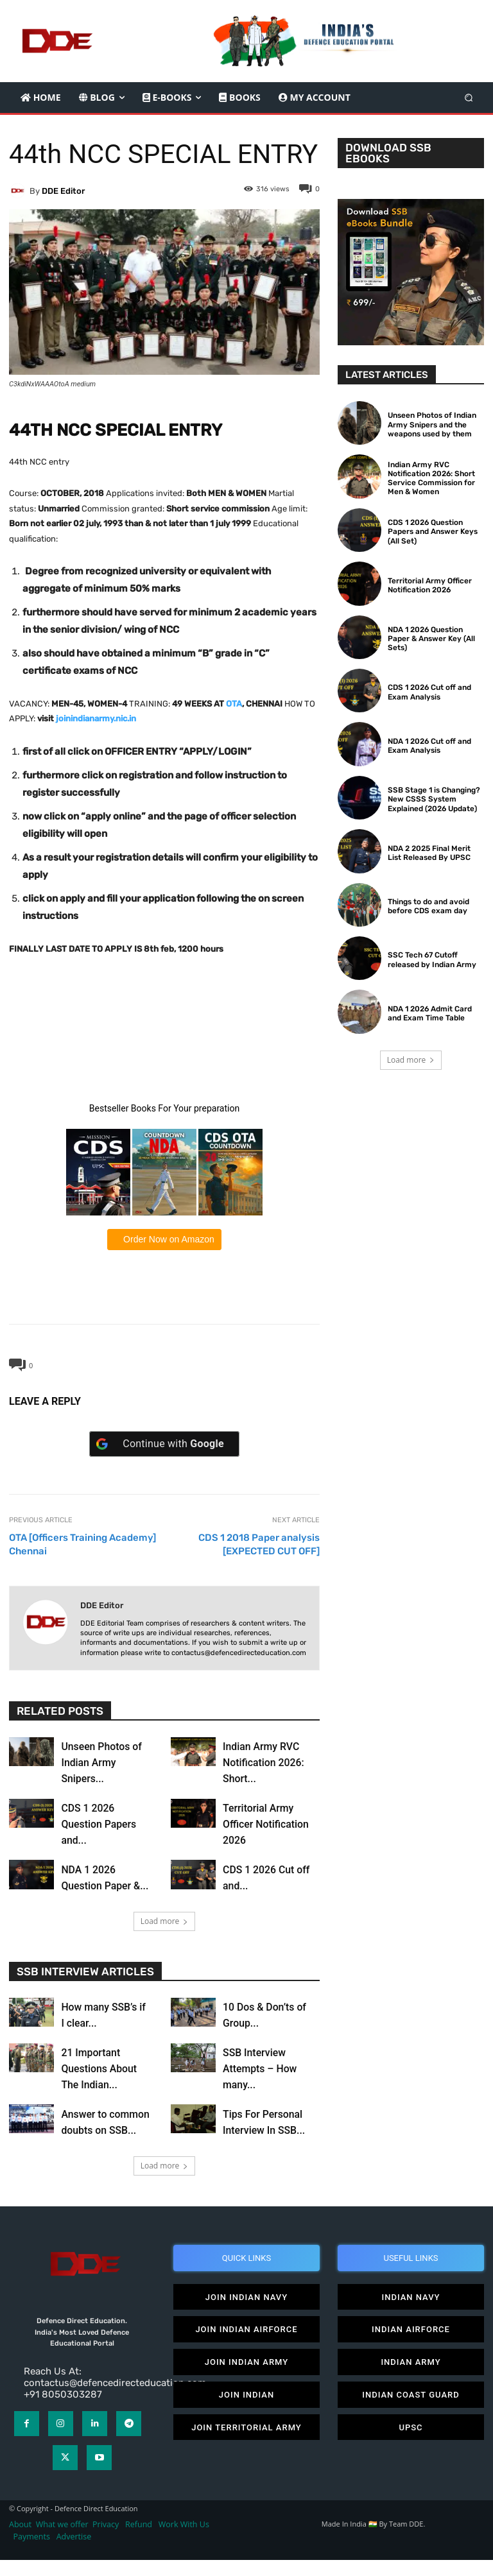 The image size is (493, 2576). I want to click on NDA 1 2026 Cut off and Exam Analysis, so click(428, 745).